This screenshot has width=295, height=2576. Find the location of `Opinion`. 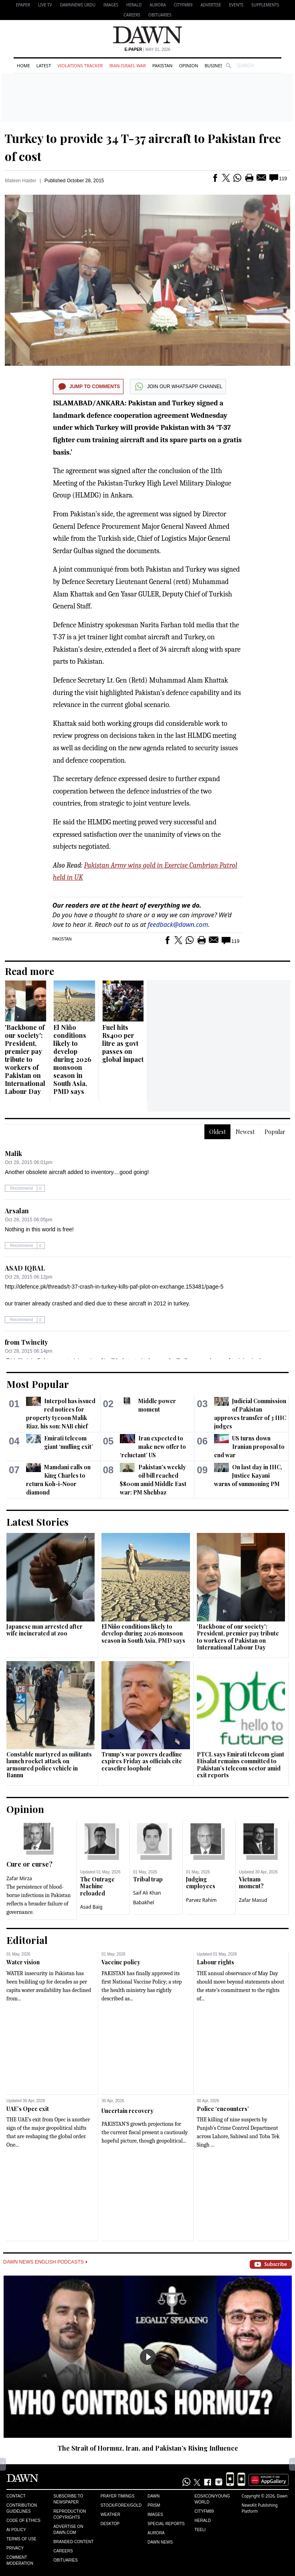

Opinion is located at coordinates (188, 65).